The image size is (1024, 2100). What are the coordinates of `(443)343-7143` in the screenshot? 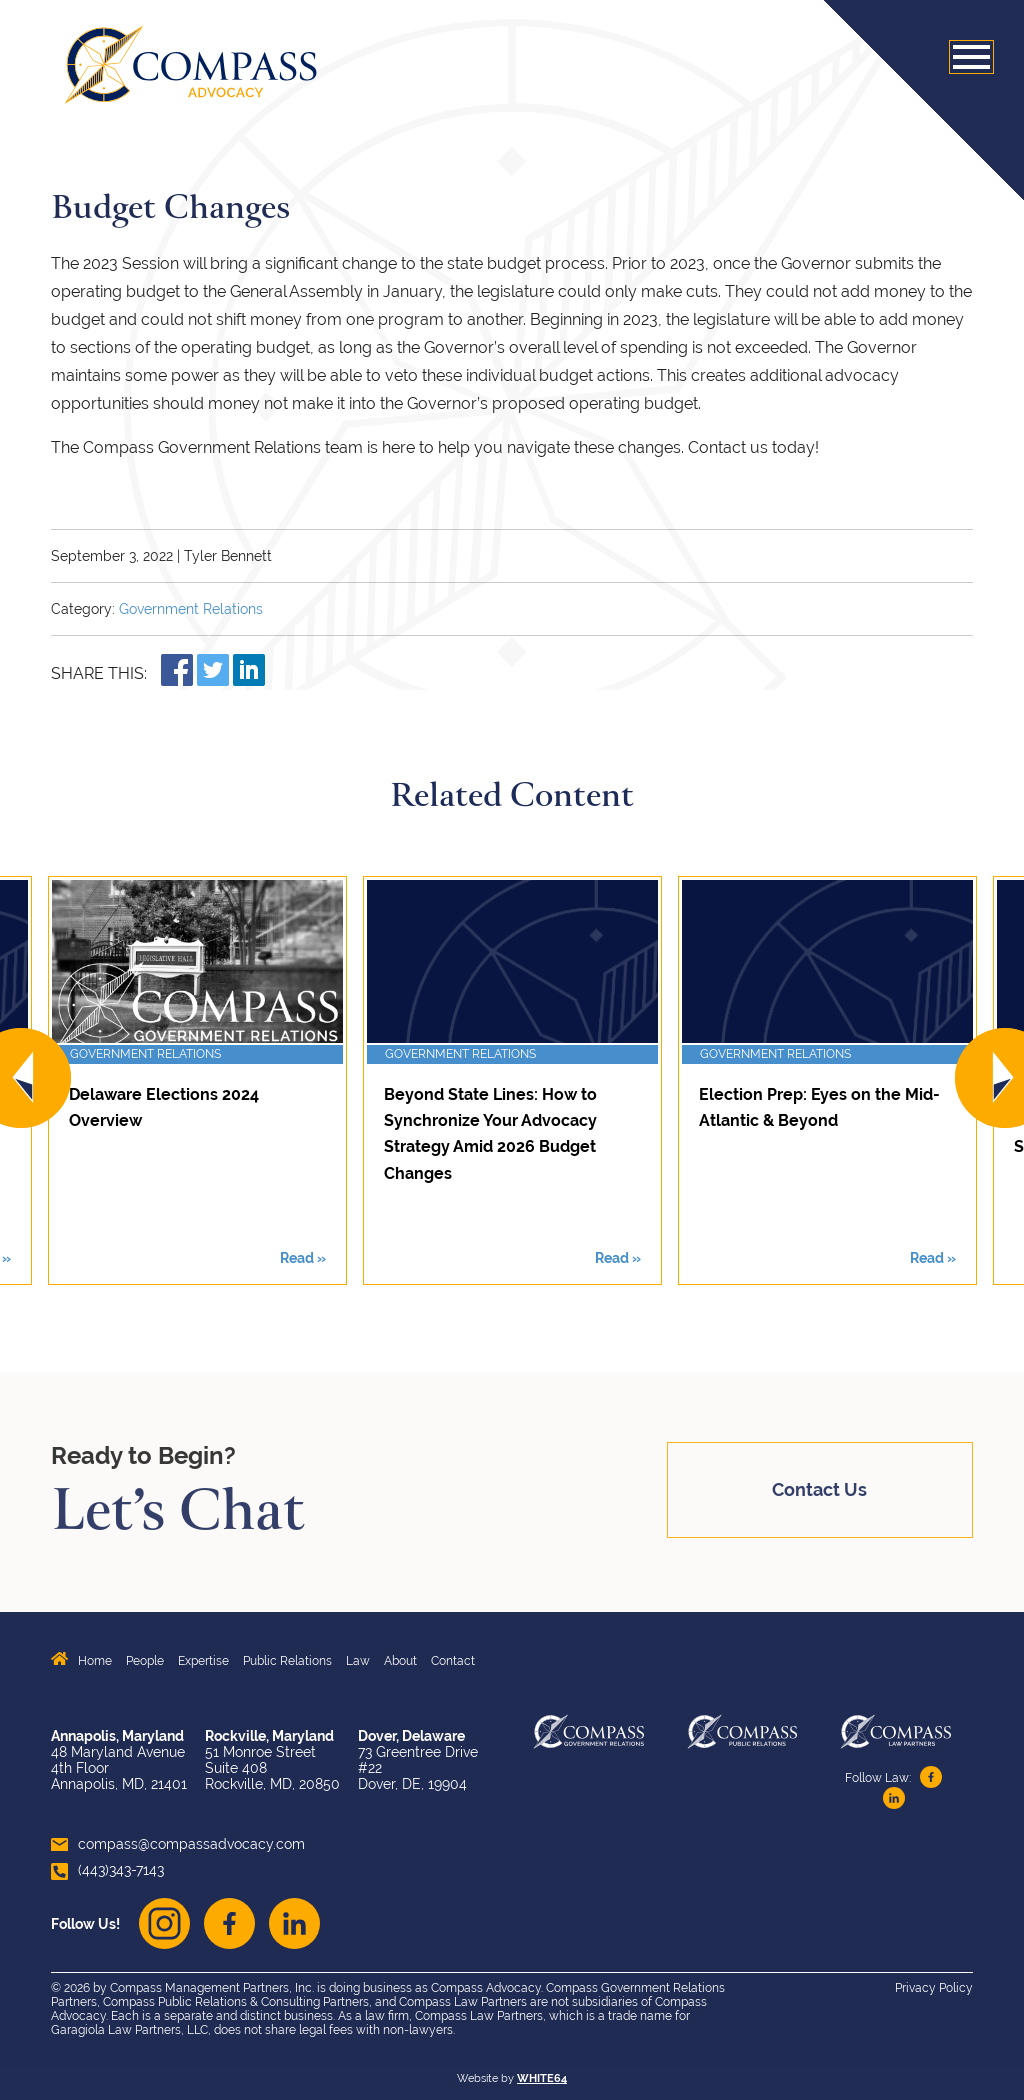 It's located at (107, 1870).